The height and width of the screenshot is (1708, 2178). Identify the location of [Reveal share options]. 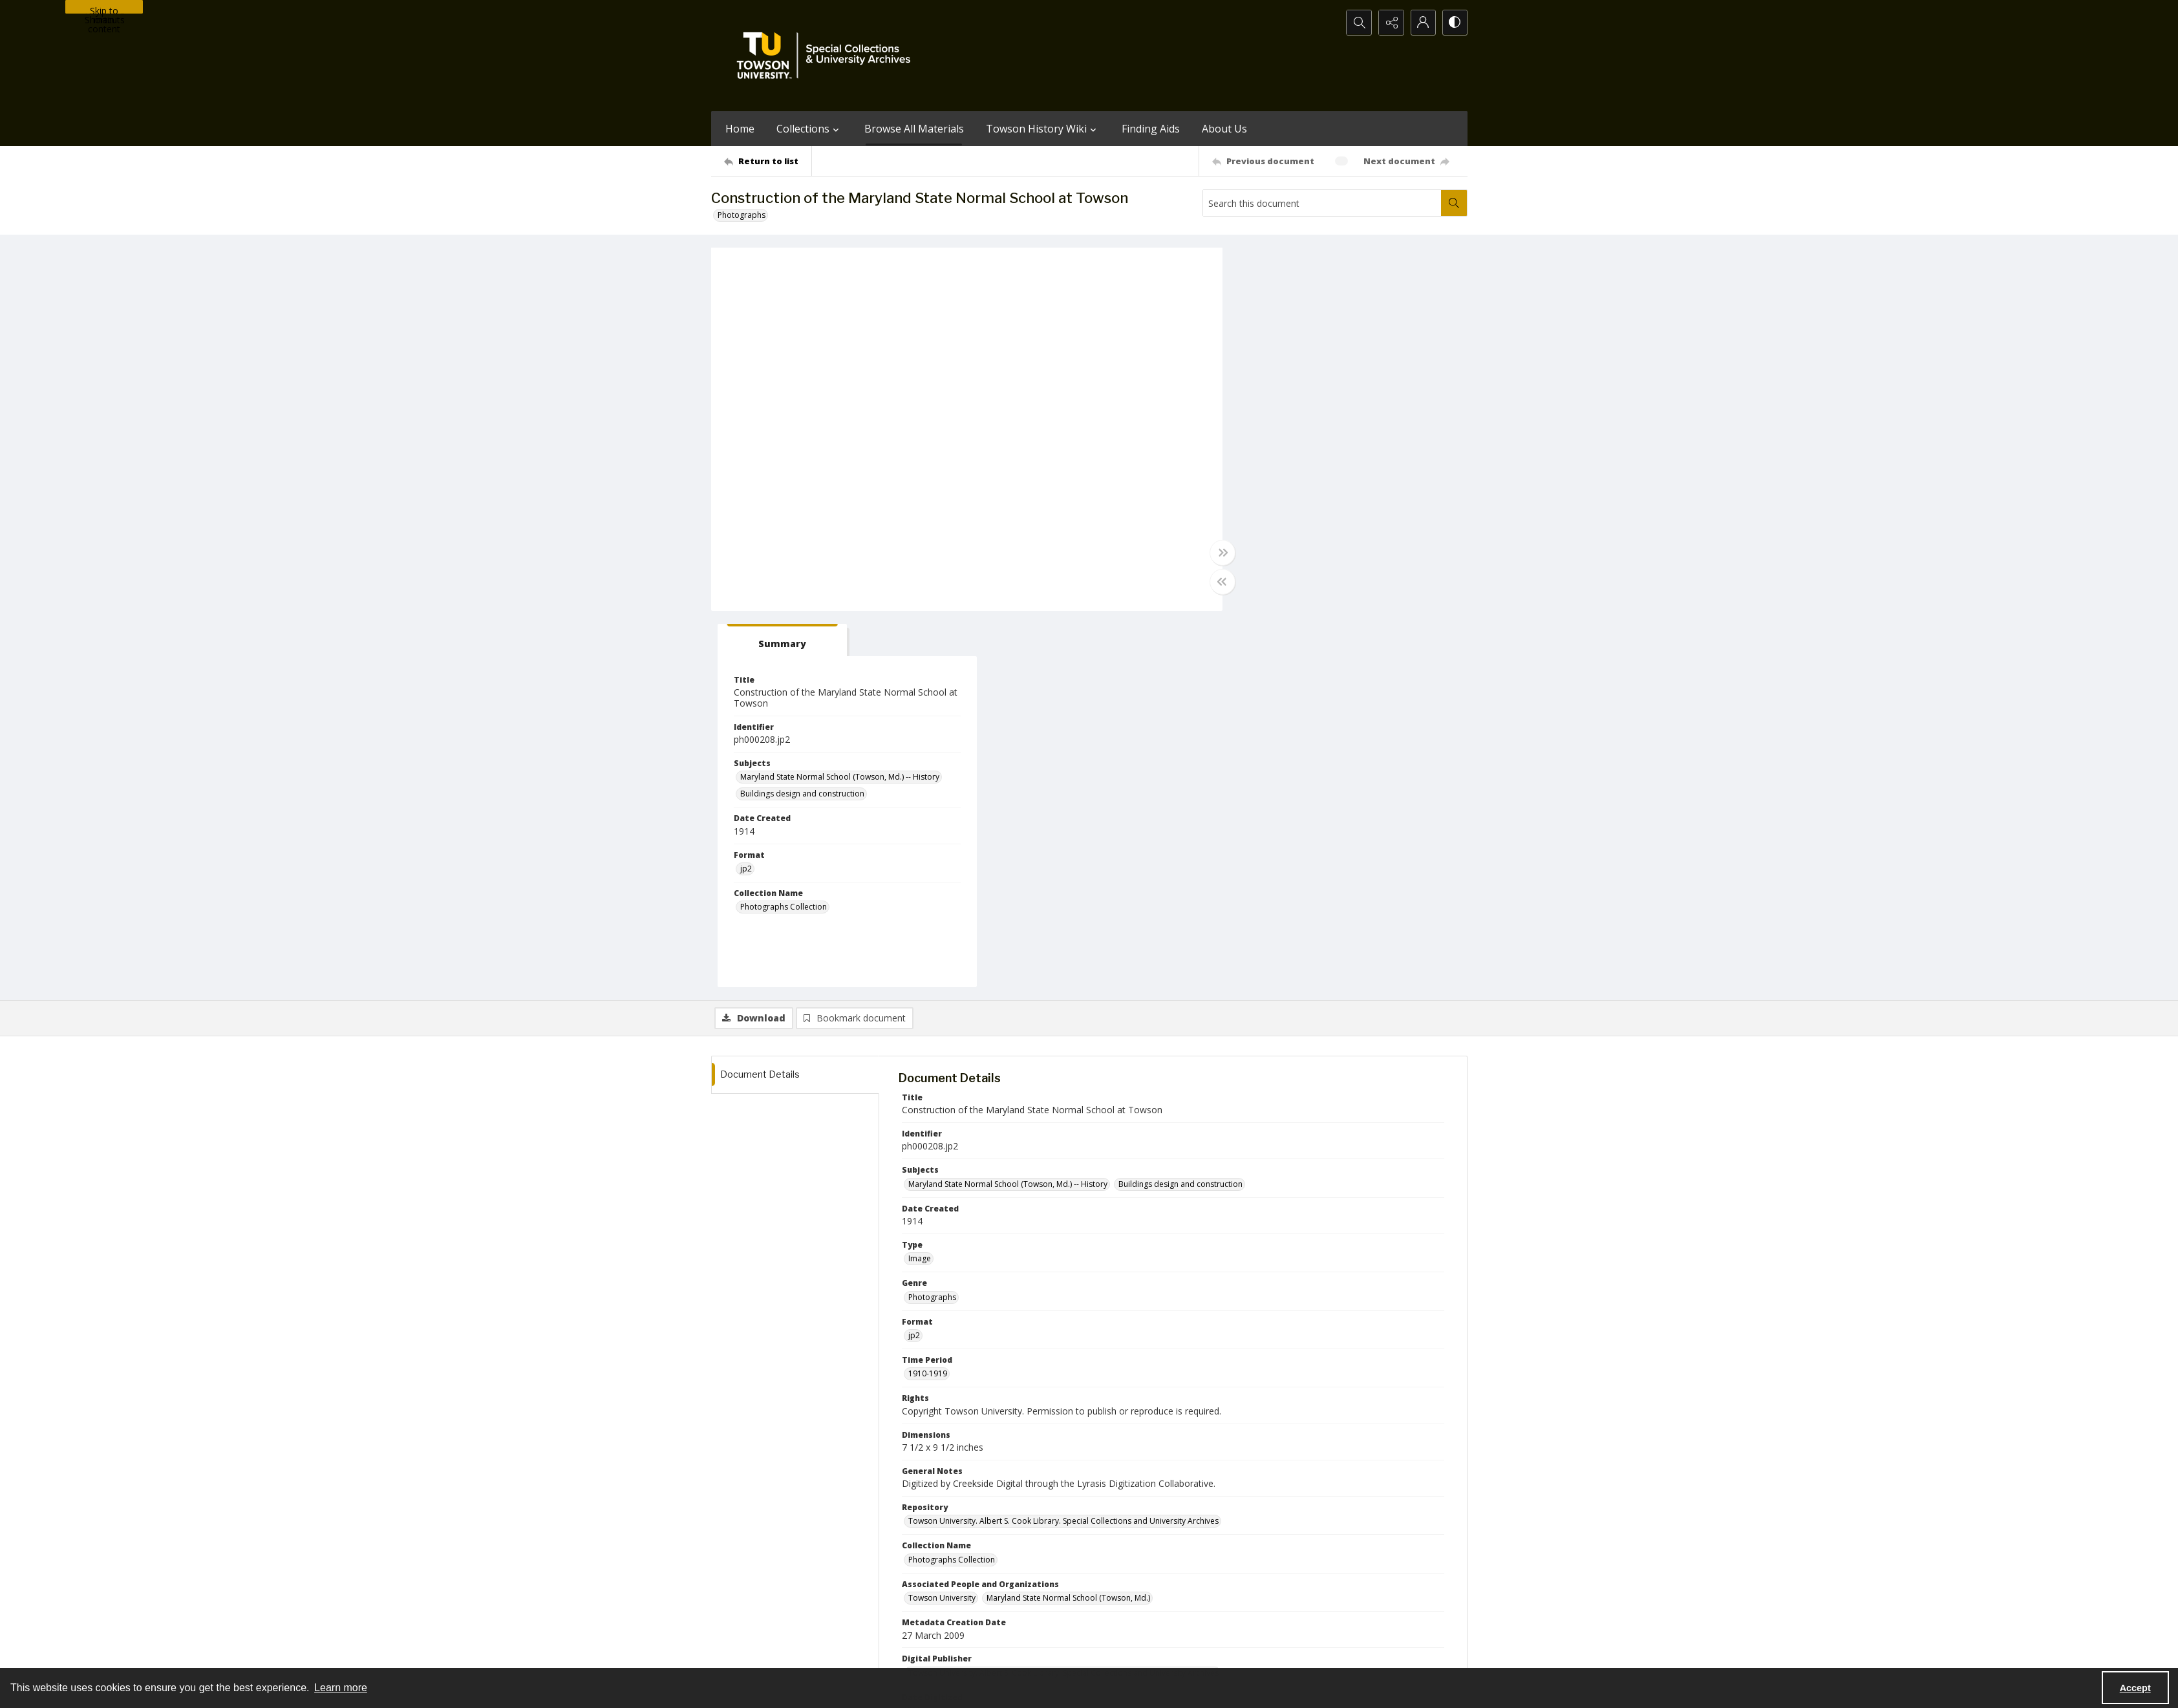
(1390, 22).